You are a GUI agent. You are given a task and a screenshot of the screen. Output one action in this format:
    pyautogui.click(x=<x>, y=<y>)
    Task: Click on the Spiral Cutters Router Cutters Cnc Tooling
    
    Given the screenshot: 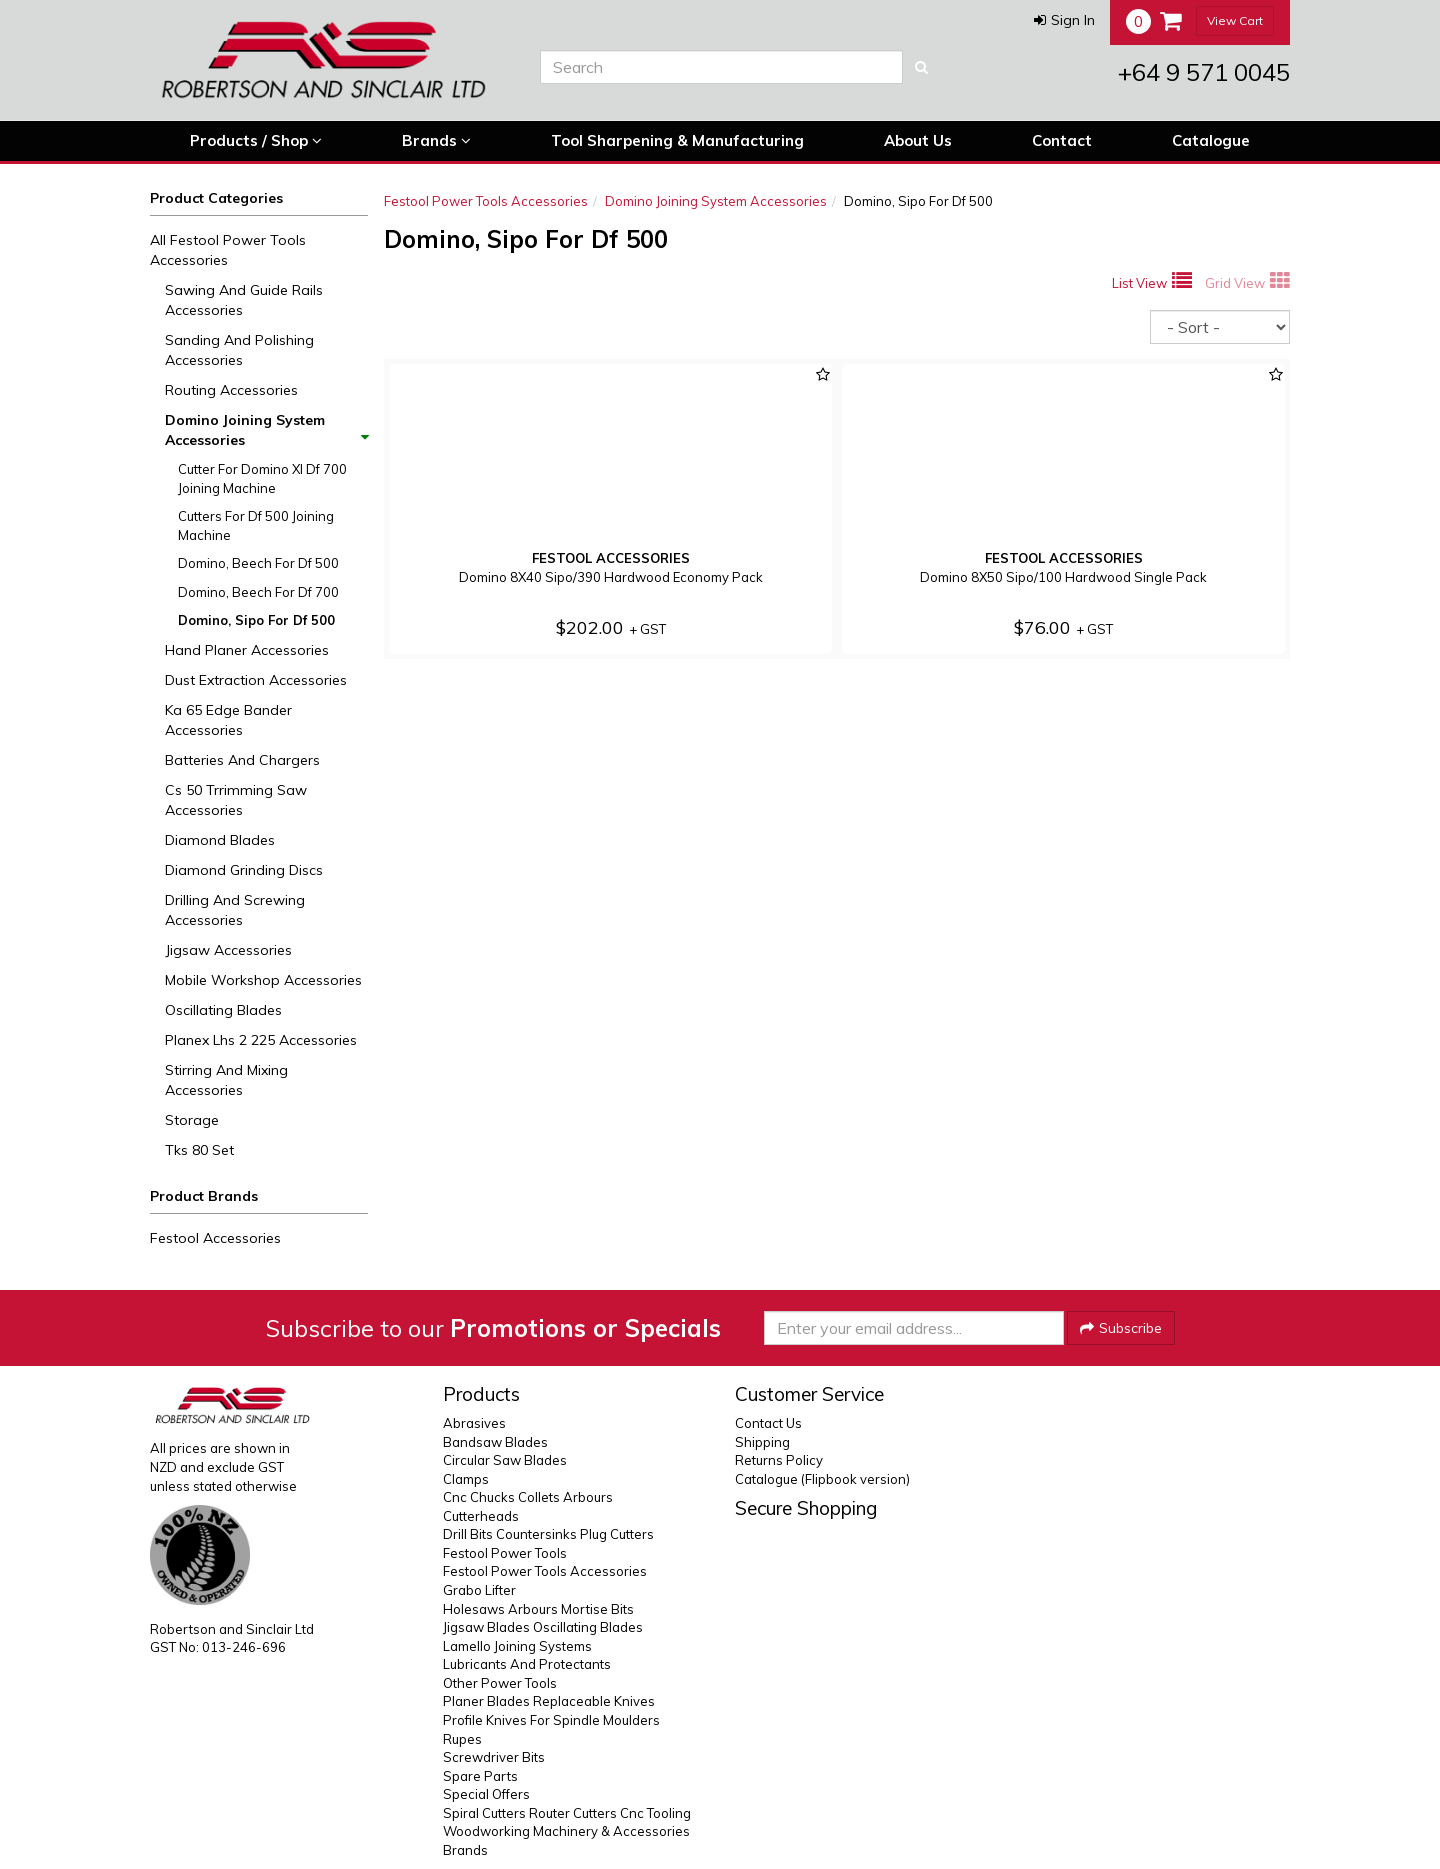 What is the action you would take?
    pyautogui.click(x=567, y=1813)
    